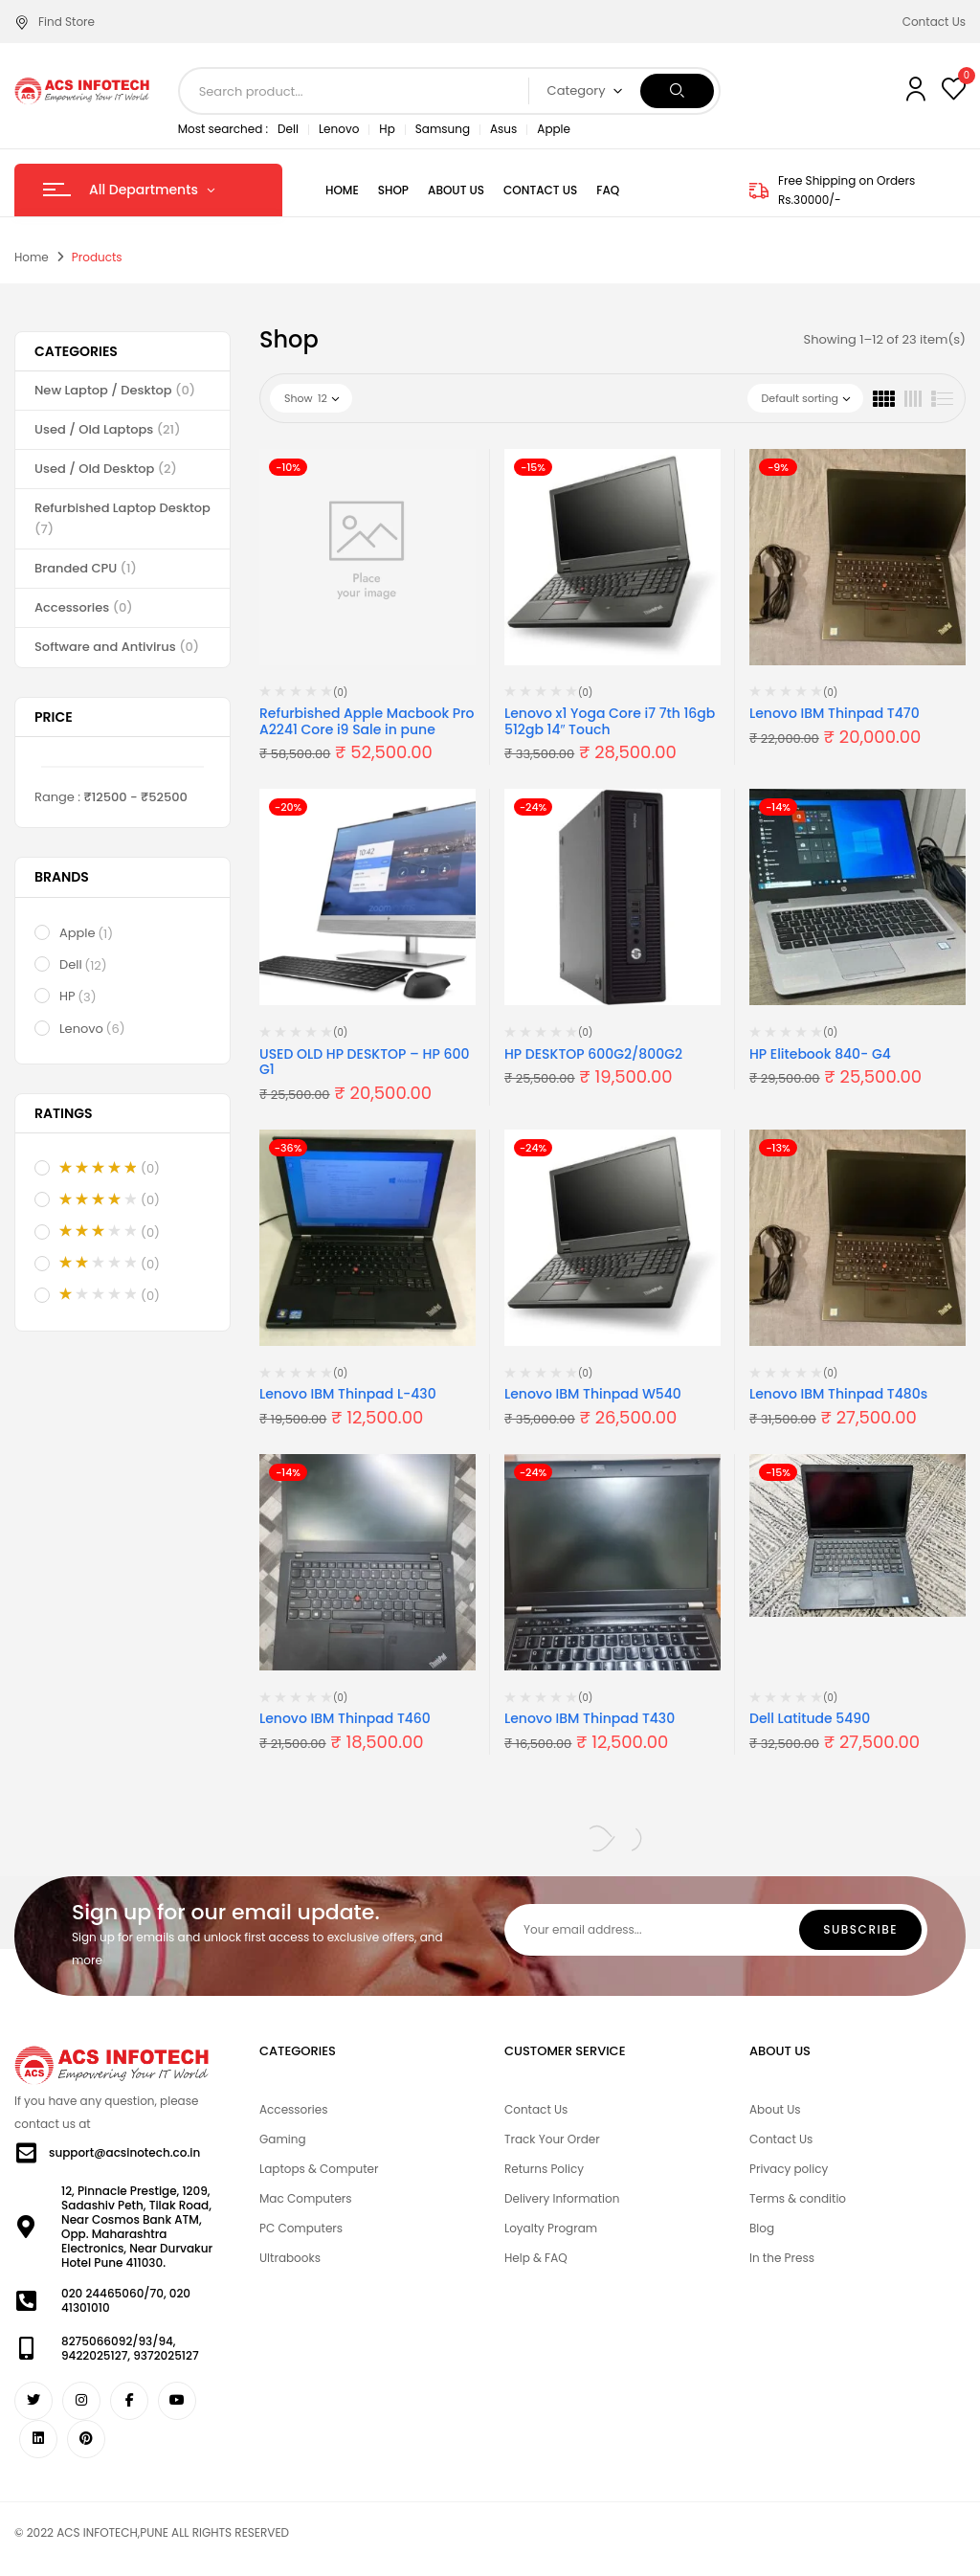 This screenshot has width=980, height=2576. I want to click on Hp, so click(386, 129).